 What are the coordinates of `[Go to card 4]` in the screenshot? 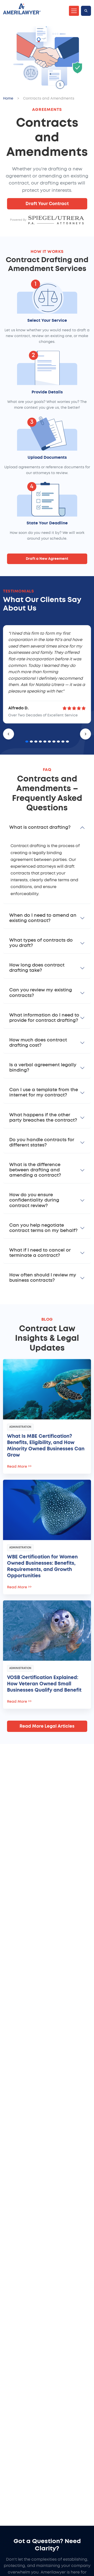 It's located at (40, 742).